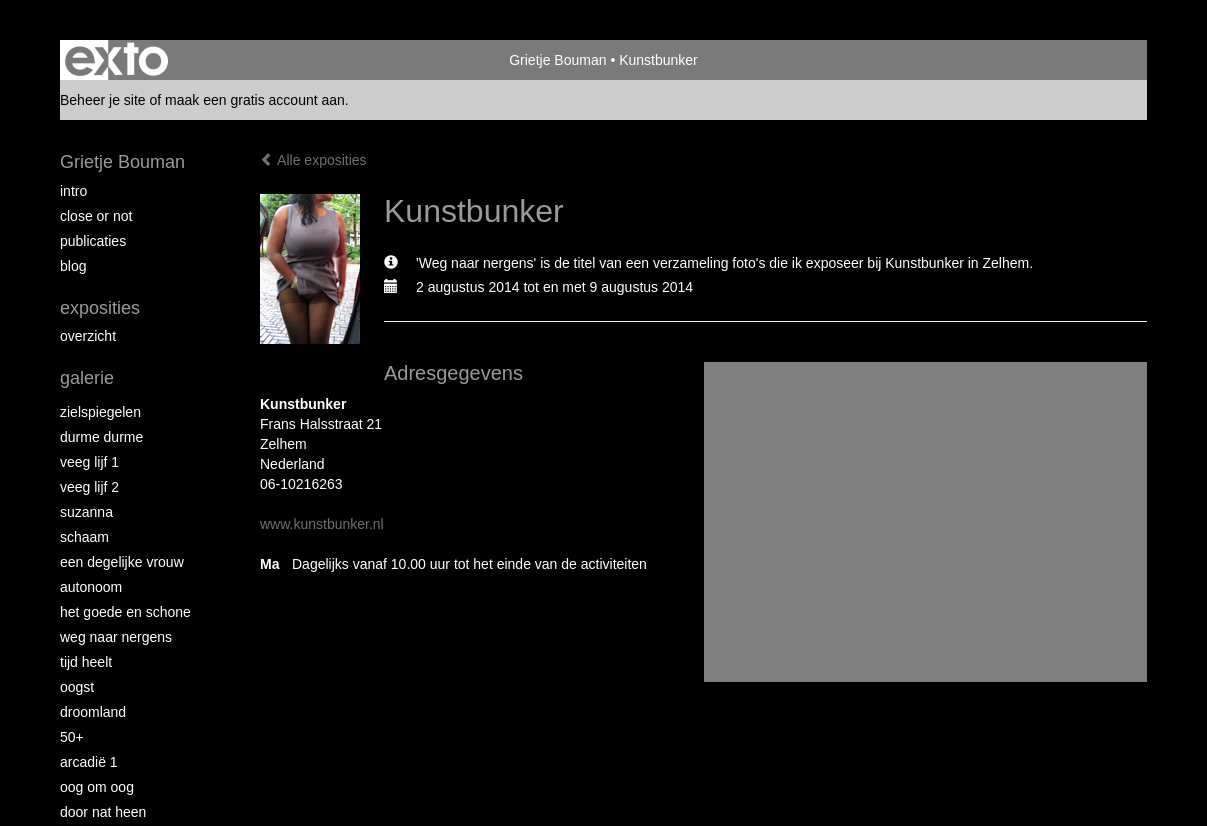 The width and height of the screenshot is (1207, 826). Describe the element at coordinates (96, 216) in the screenshot. I see `Close or Not` at that location.